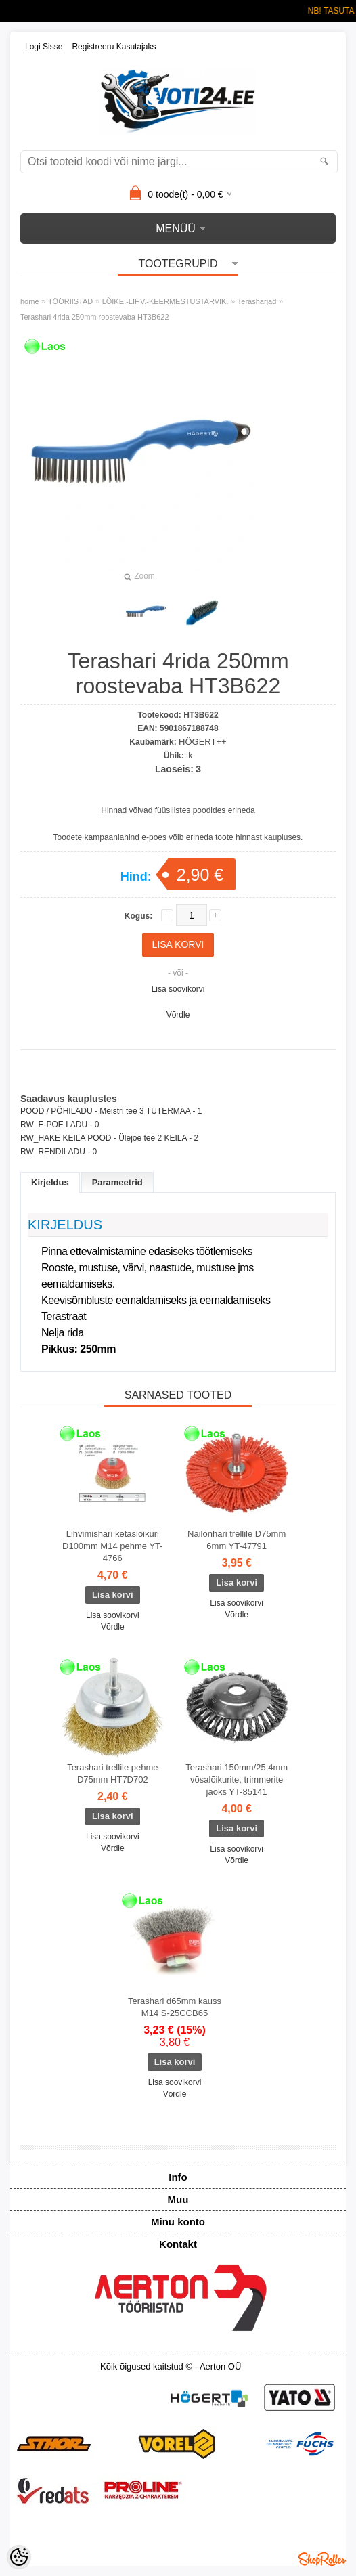  What do you see at coordinates (112, 1773) in the screenshot?
I see `Terashari trellile pehme D75mm HT7D702` at bounding box center [112, 1773].